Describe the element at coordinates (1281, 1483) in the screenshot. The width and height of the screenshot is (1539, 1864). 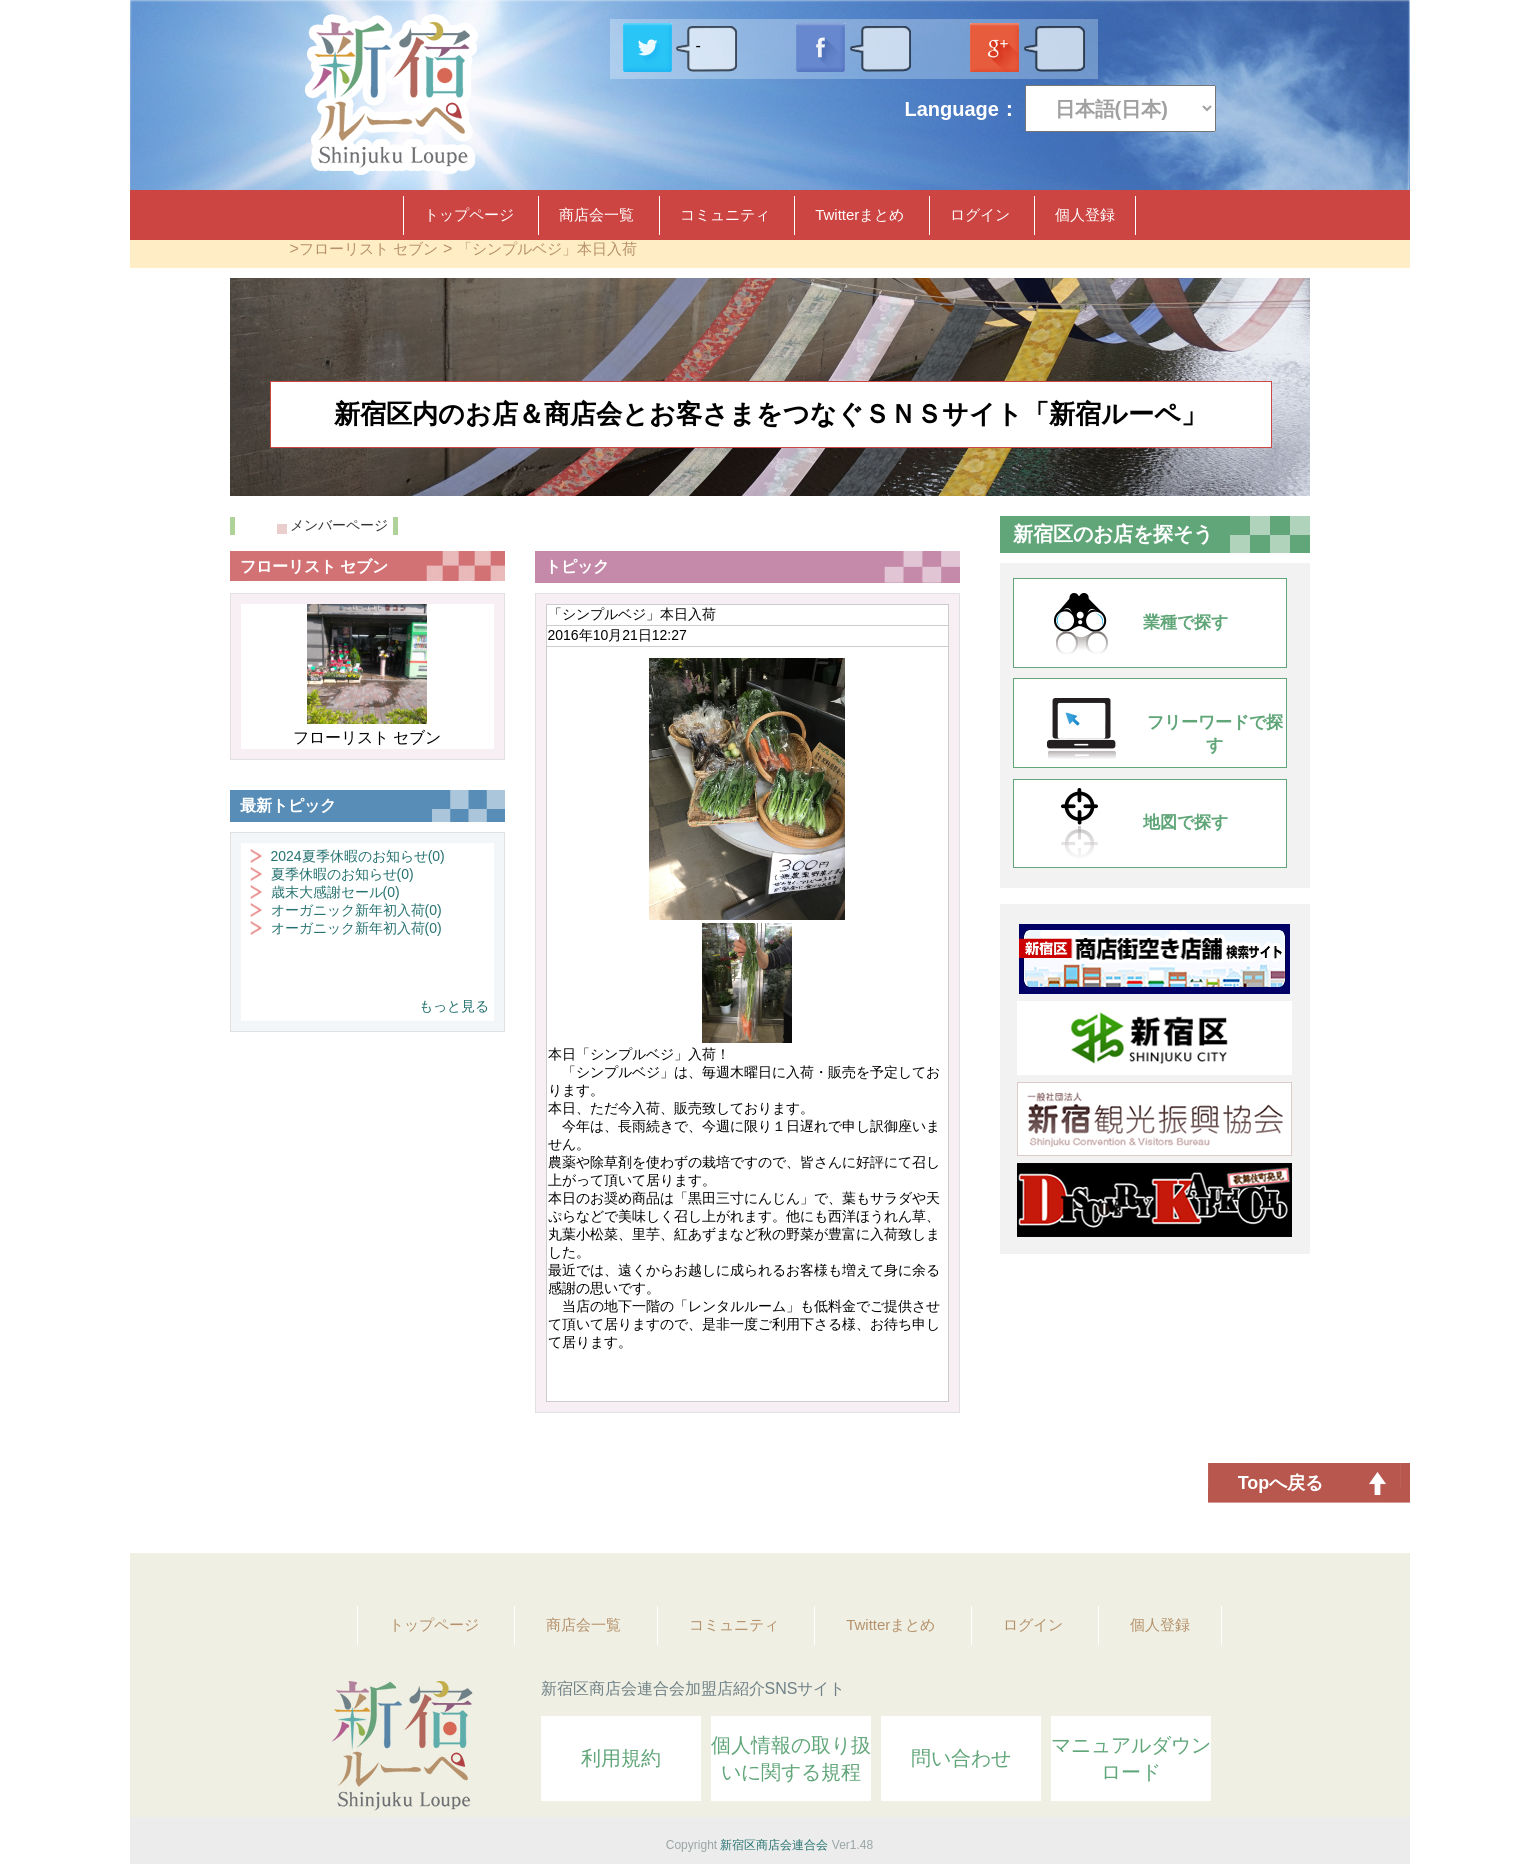
I see `Topへ戻る` at that location.